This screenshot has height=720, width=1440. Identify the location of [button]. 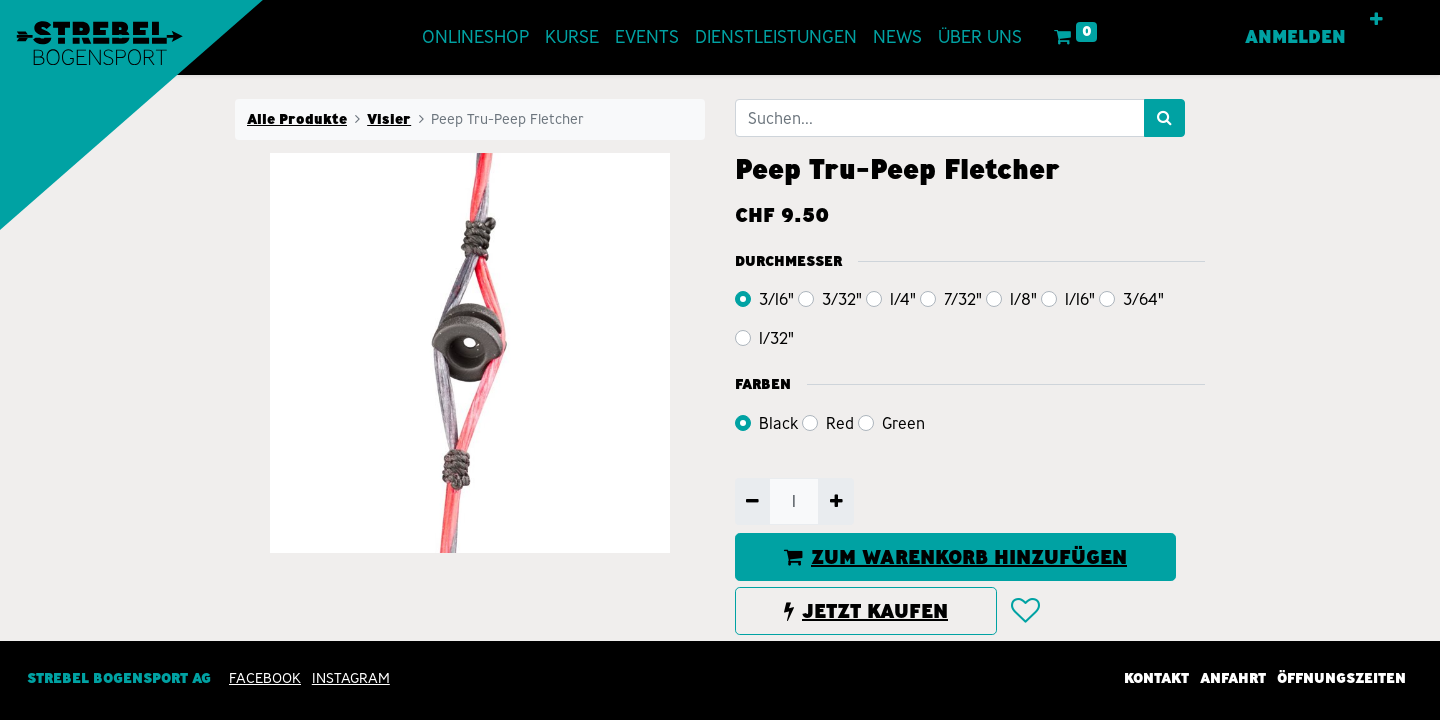
(1377, 20).